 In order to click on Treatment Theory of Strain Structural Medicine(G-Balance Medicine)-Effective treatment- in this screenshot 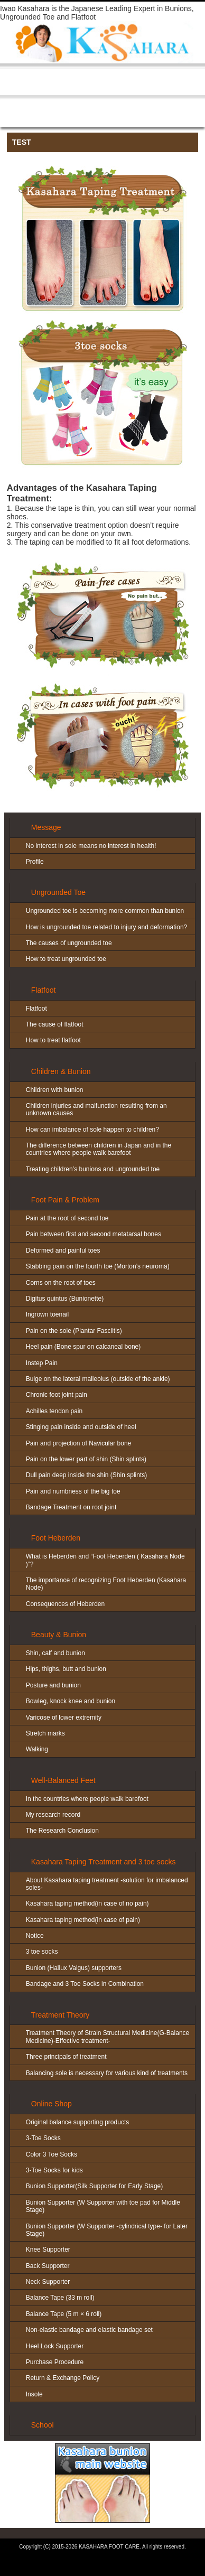, I will do `click(107, 2036)`.